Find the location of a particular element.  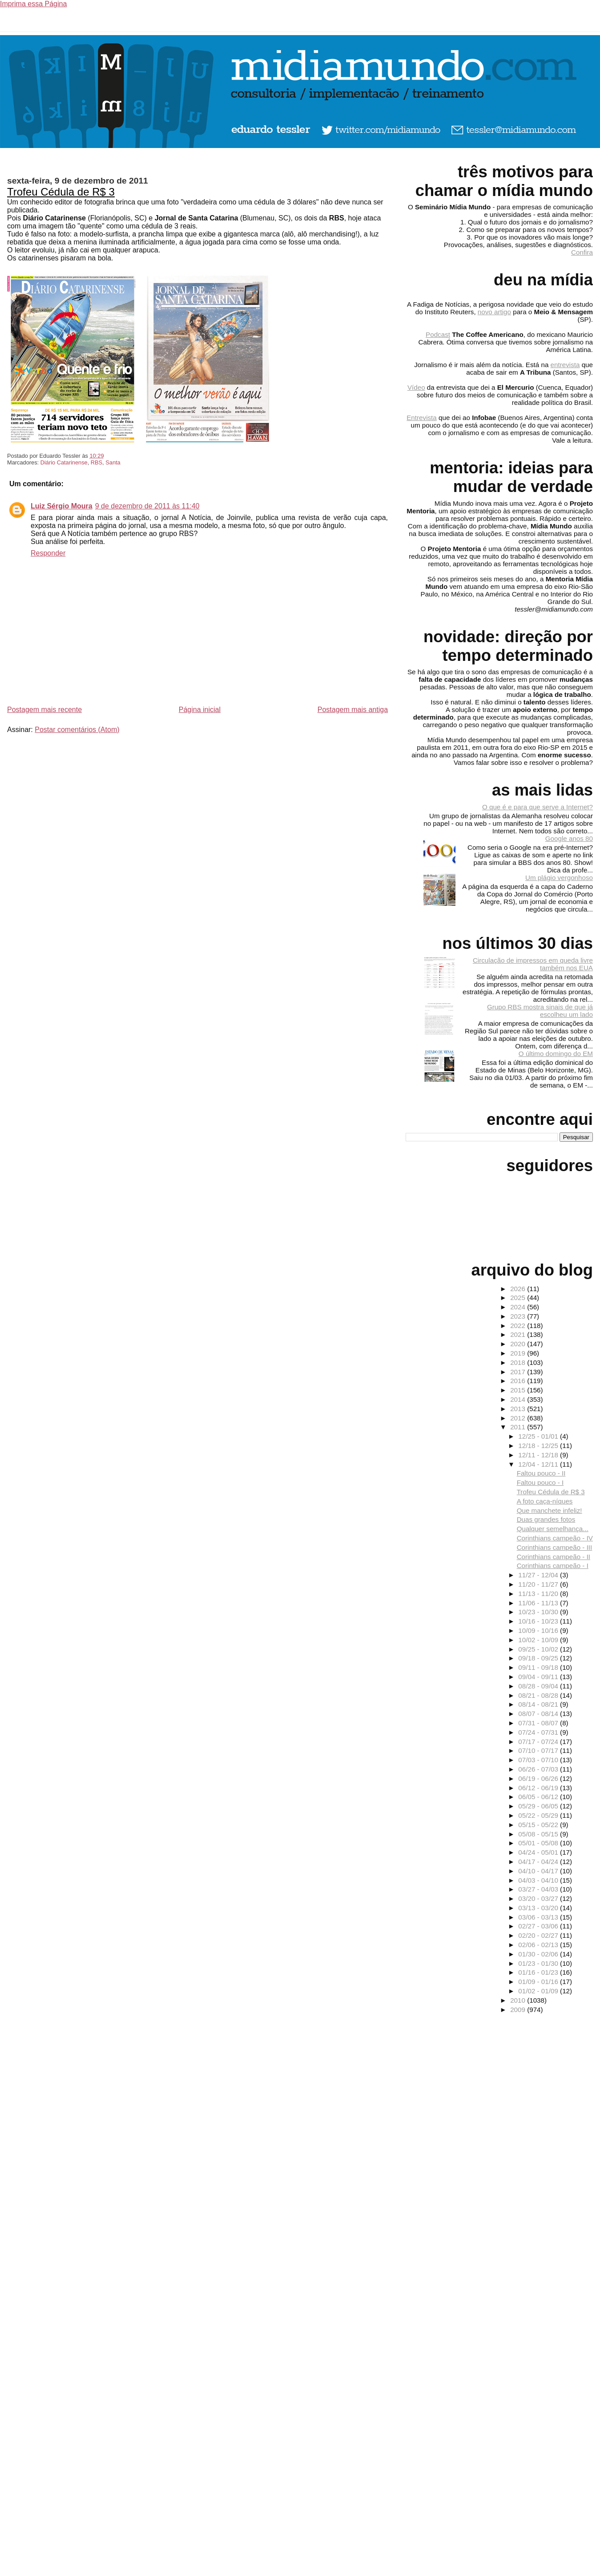

Corinthians campeão - IV is located at coordinates (555, 1538).